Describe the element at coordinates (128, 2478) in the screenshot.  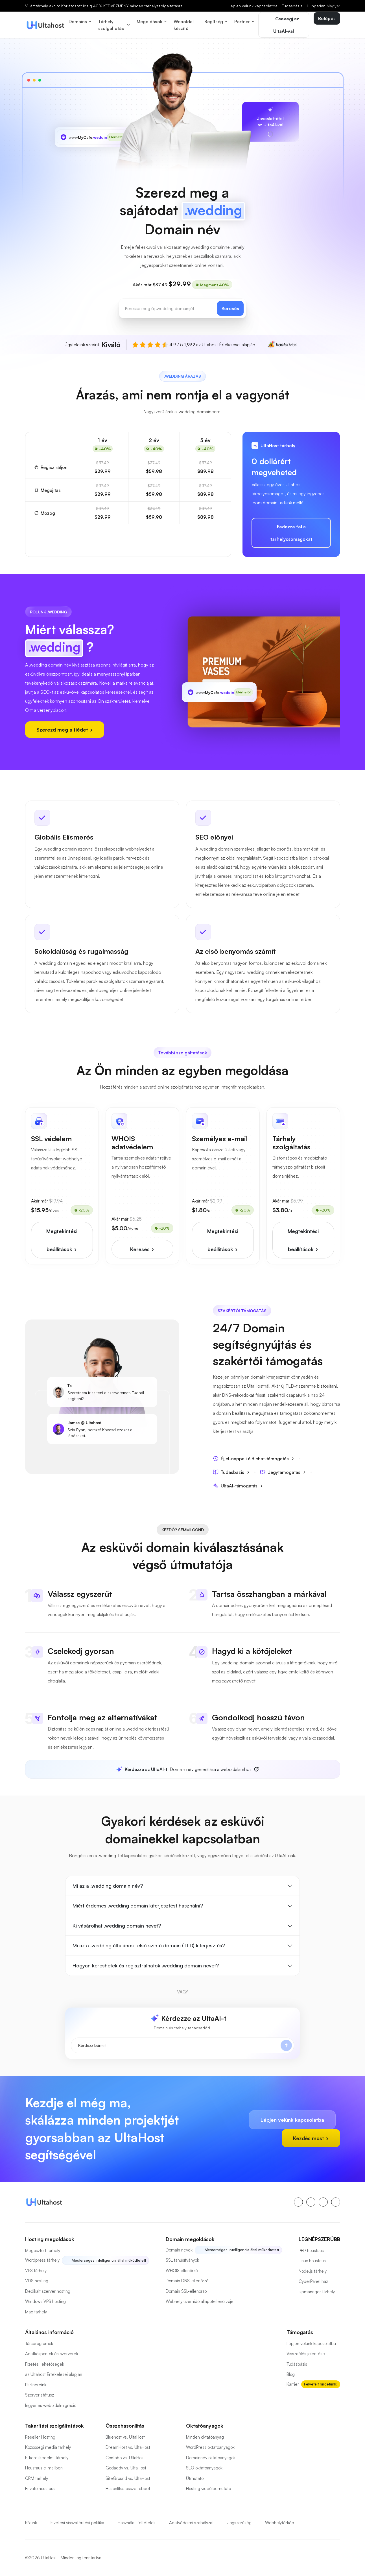
I see `SiteGround vs. UltaHost` at that location.